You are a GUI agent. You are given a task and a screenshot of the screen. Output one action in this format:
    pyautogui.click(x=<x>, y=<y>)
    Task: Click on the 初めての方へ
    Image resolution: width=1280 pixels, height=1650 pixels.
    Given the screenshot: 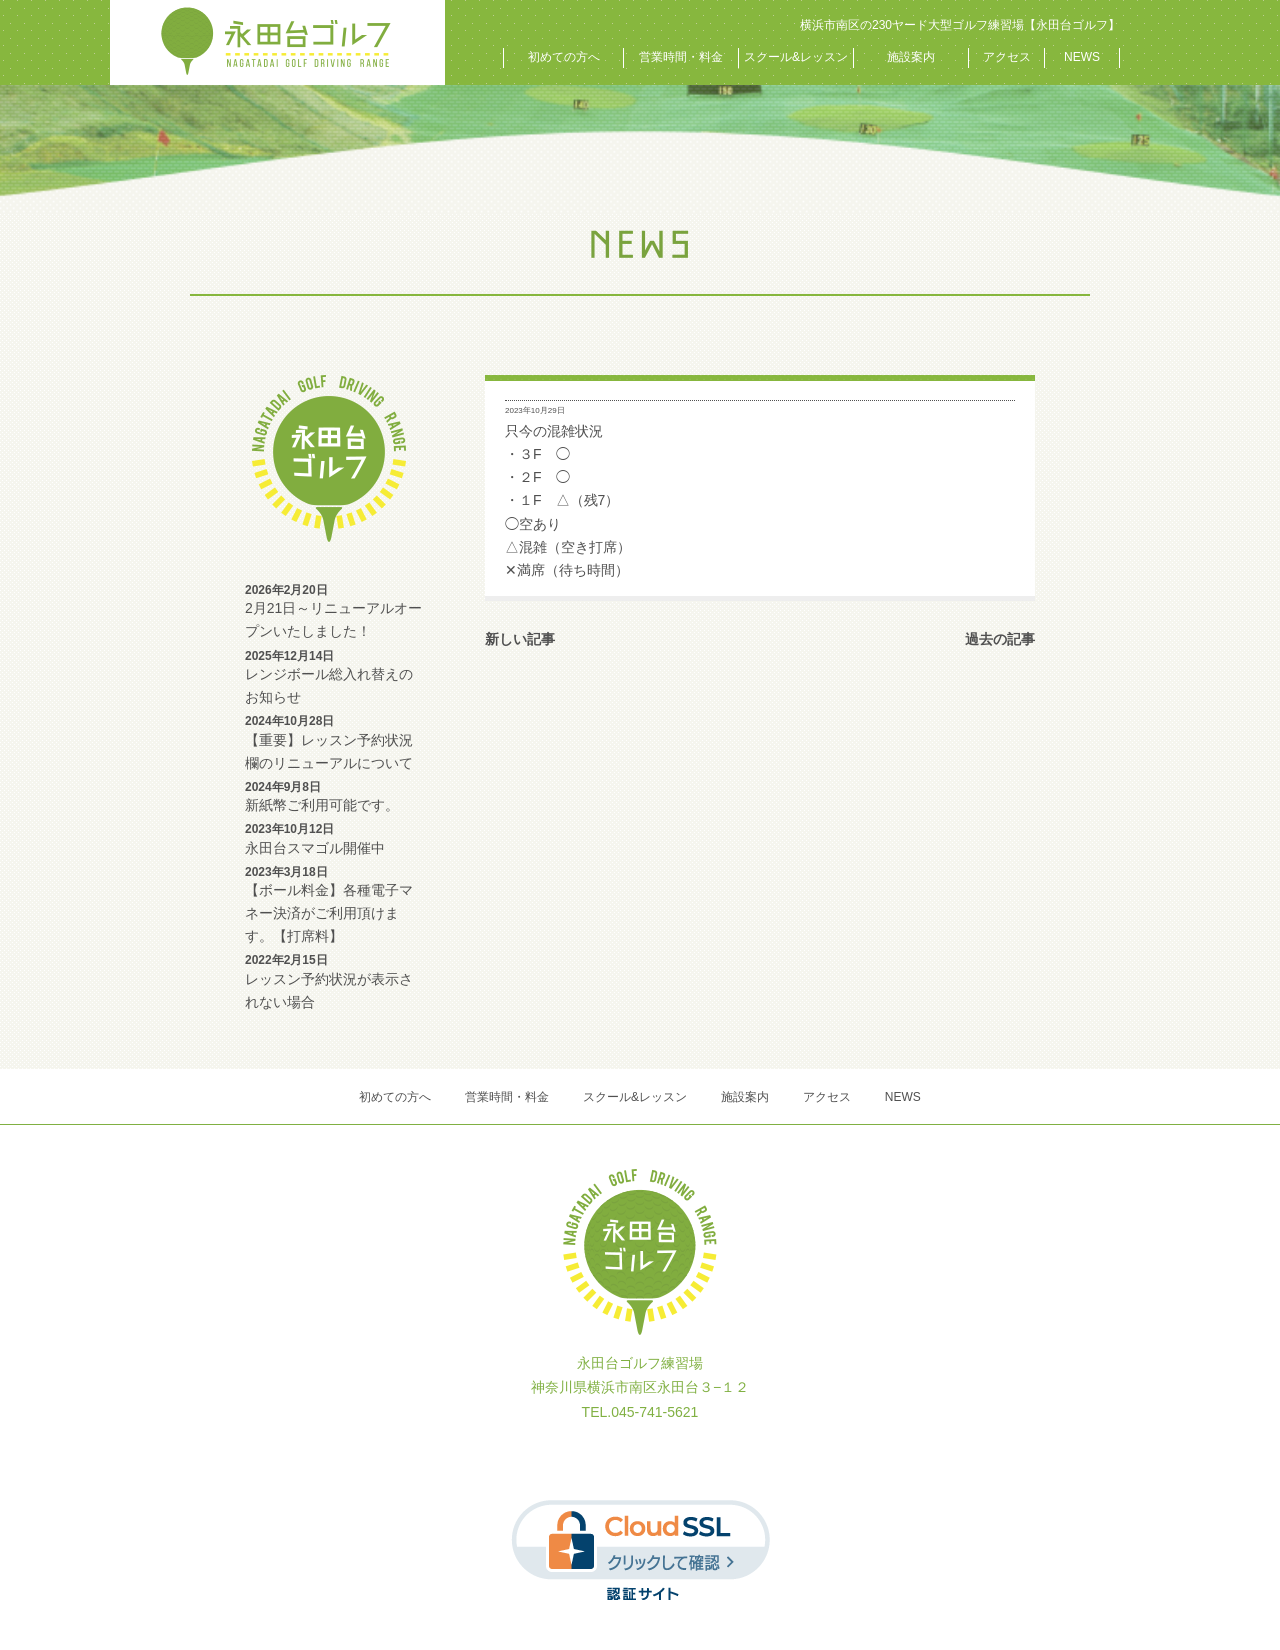 What is the action you would take?
    pyautogui.click(x=564, y=57)
    